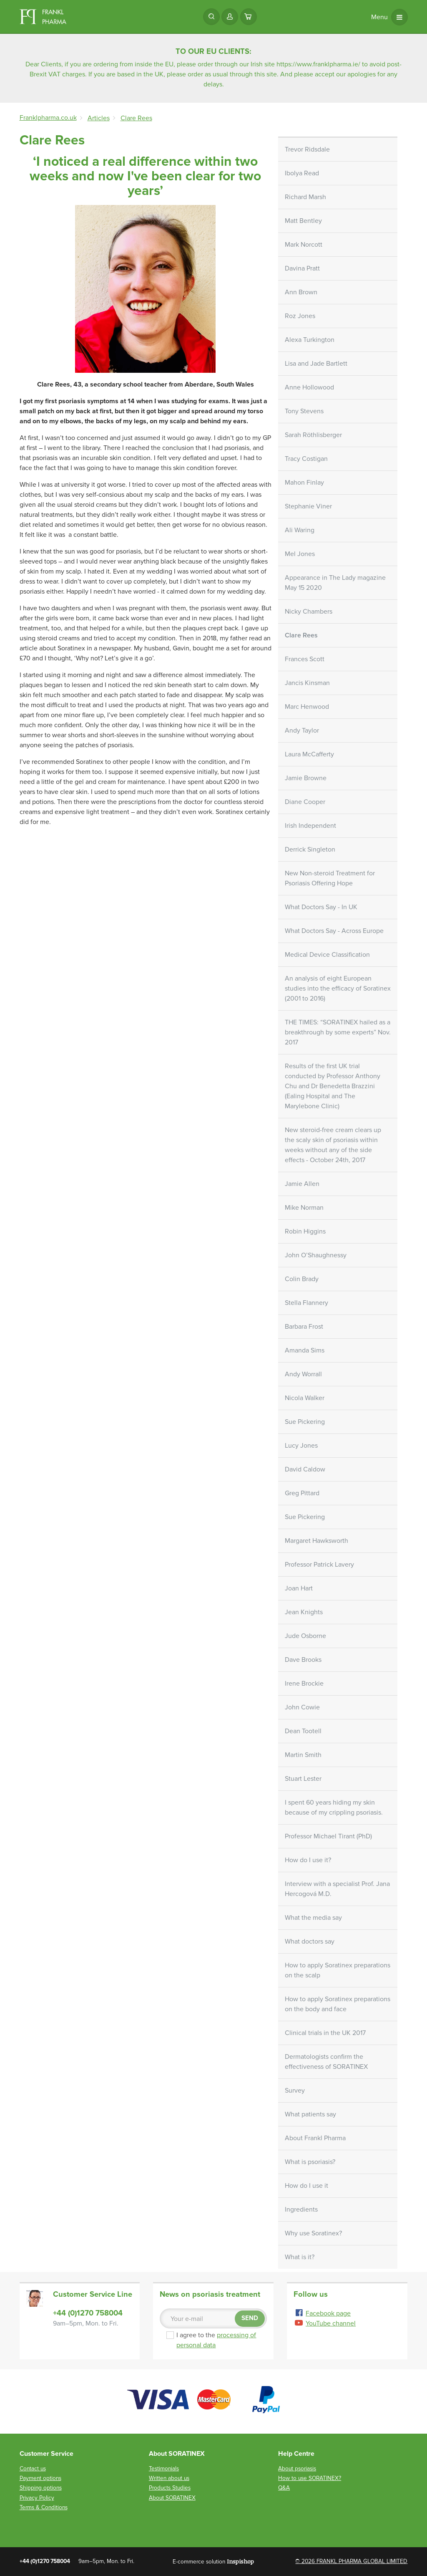  Describe the element at coordinates (313, 1918) in the screenshot. I see `What the media say` at that location.